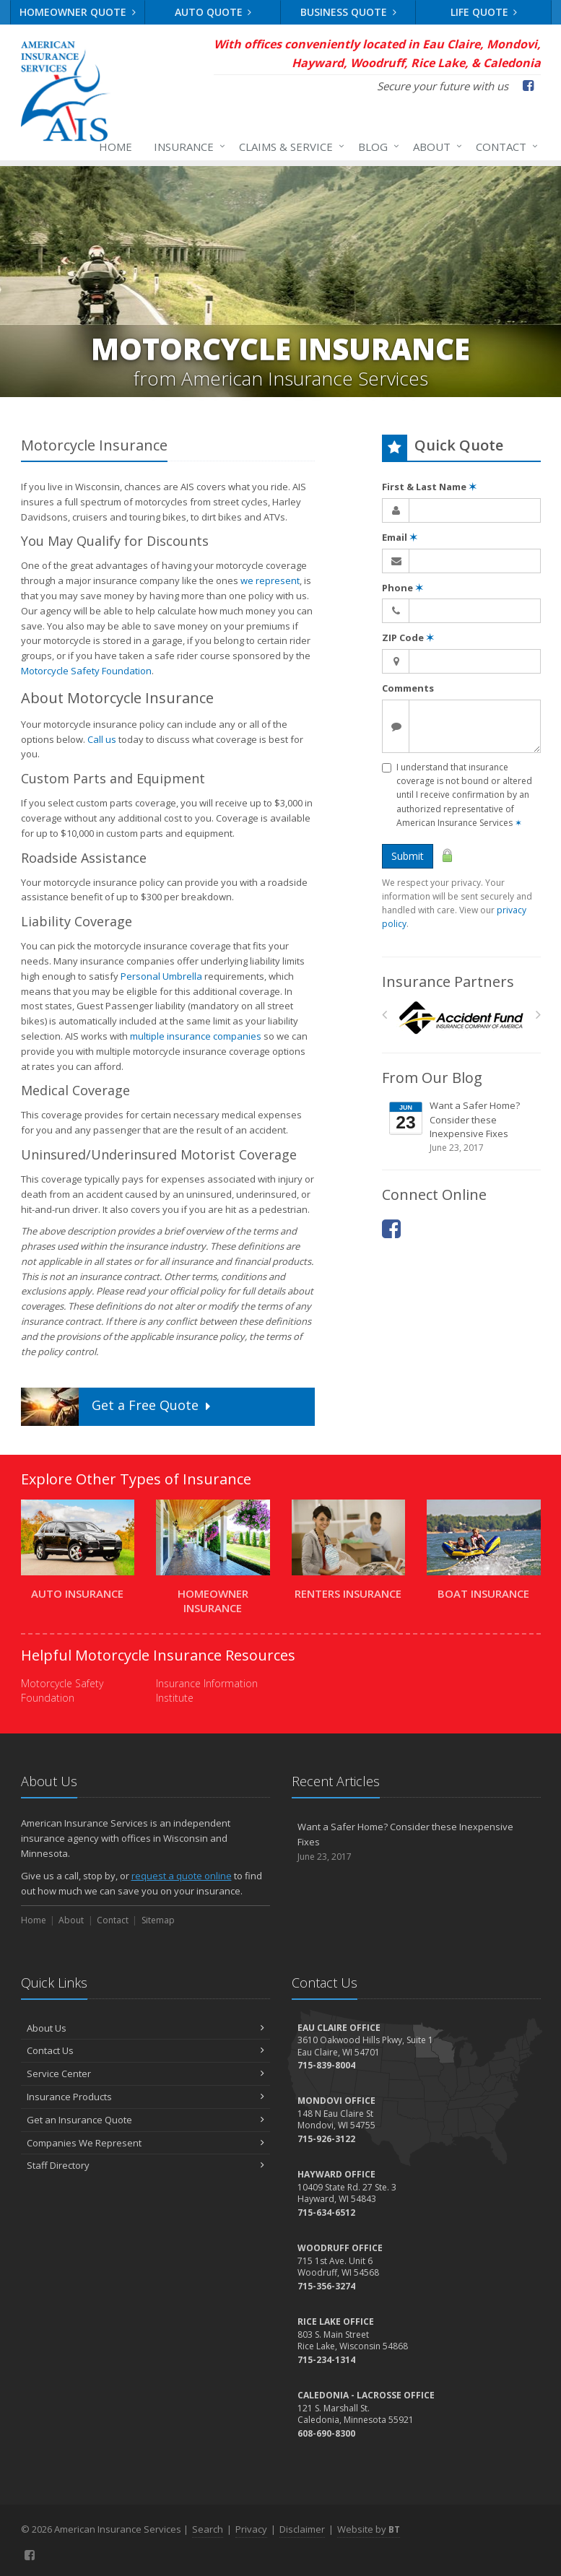 This screenshot has height=2576, width=561. Describe the element at coordinates (195, 1036) in the screenshot. I see `multiple insurance companies` at that location.